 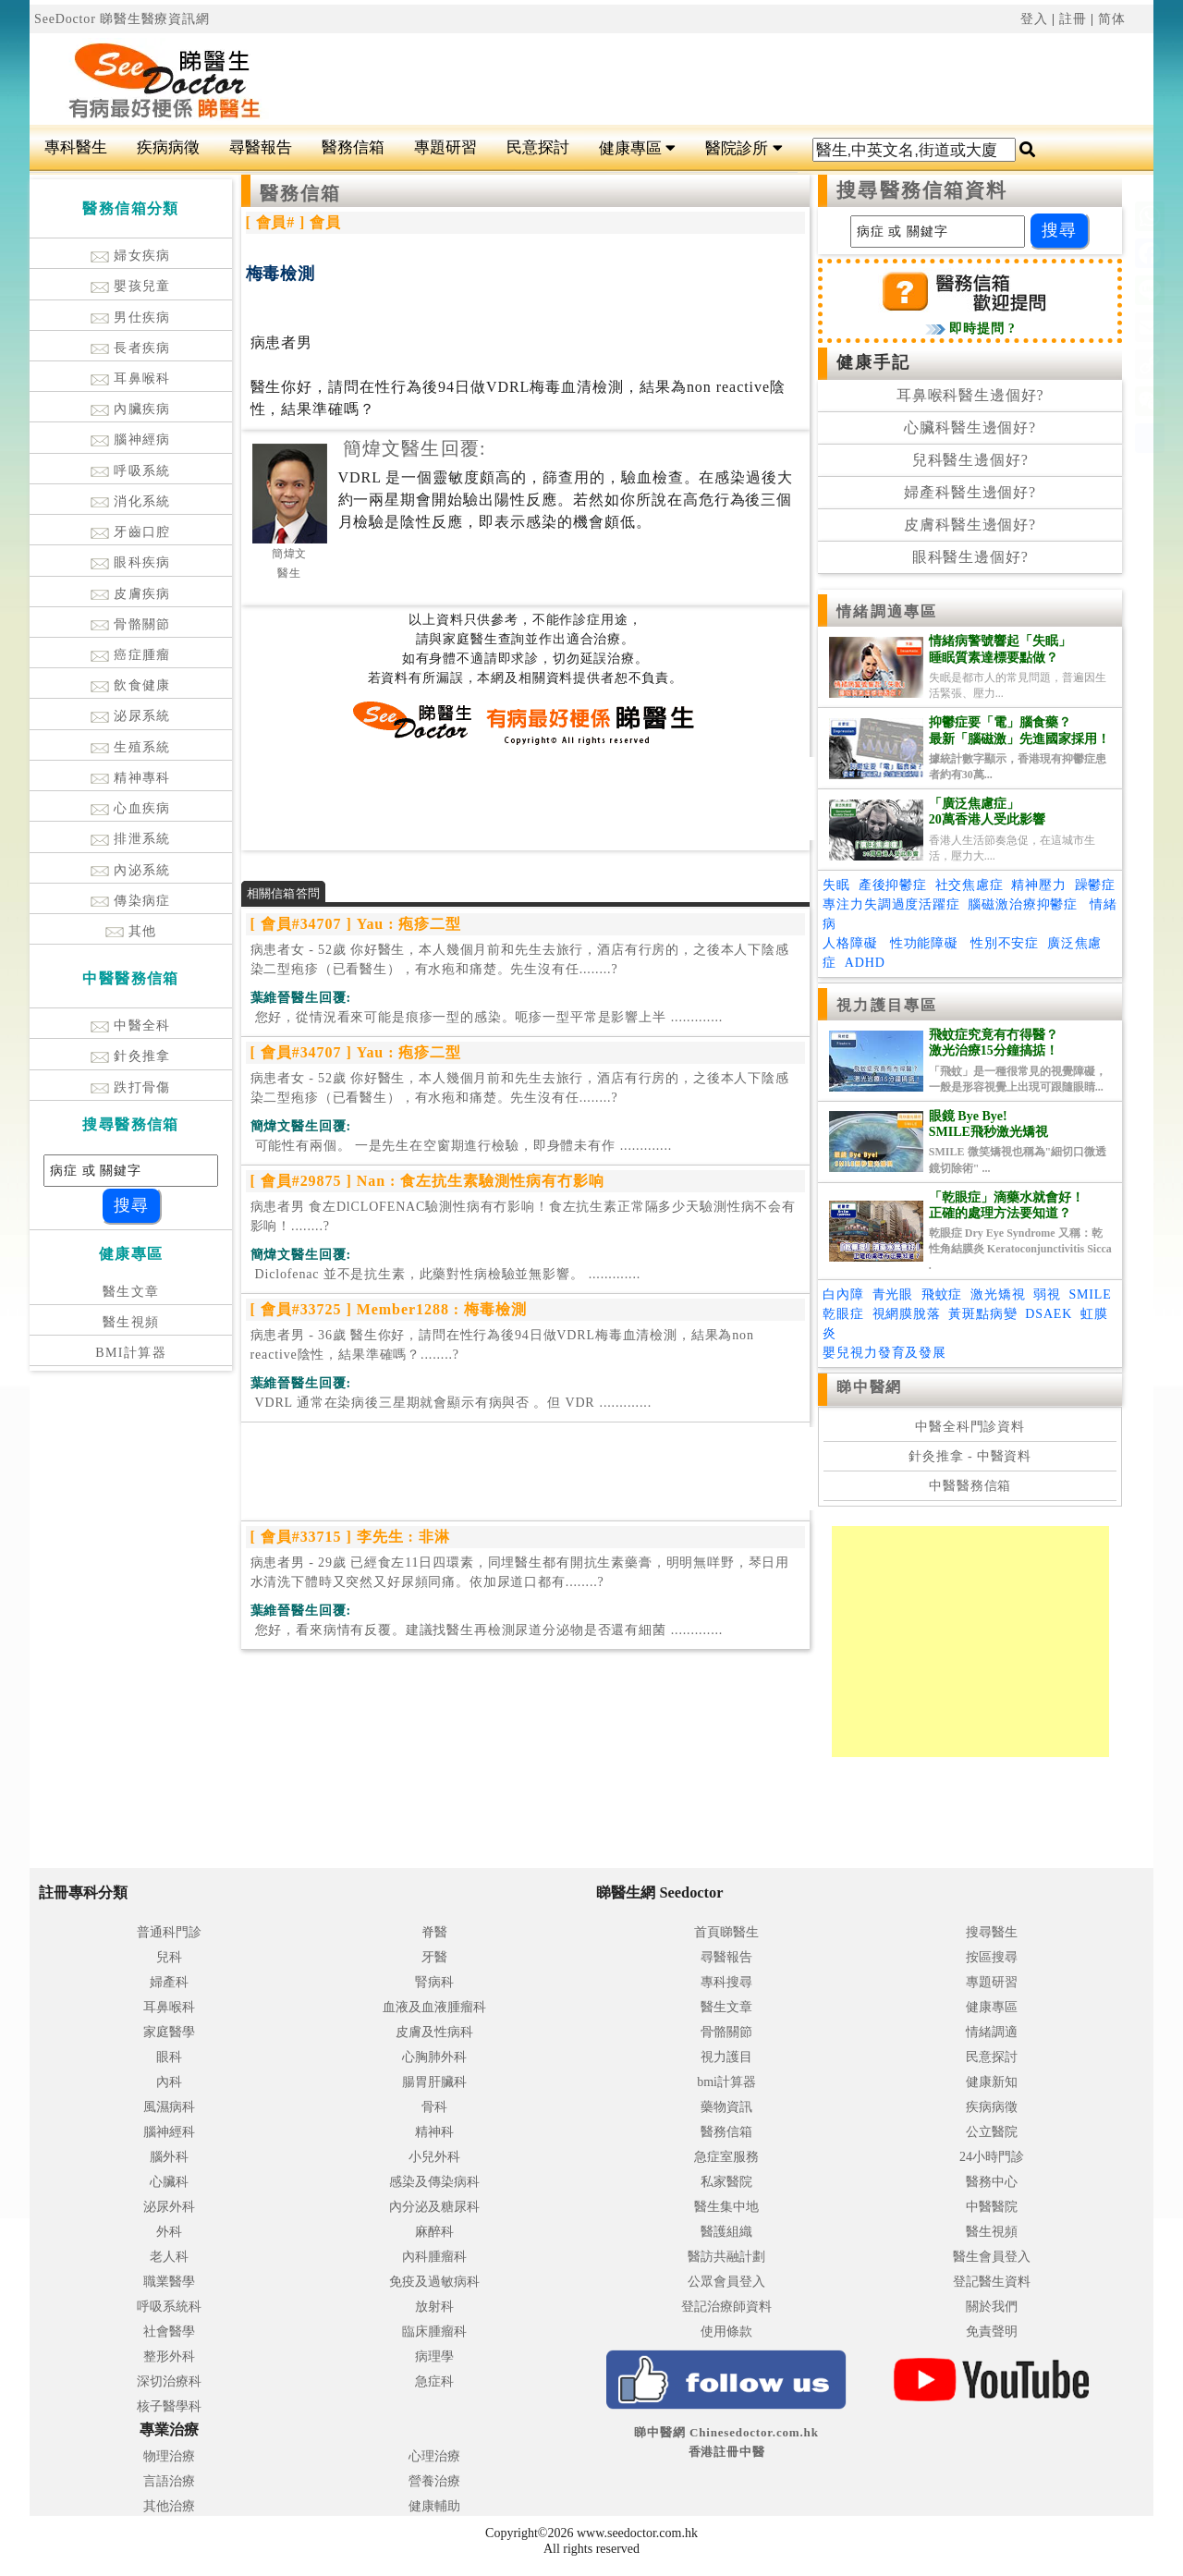 What do you see at coordinates (168, 147) in the screenshot?
I see `疾病病徵` at bounding box center [168, 147].